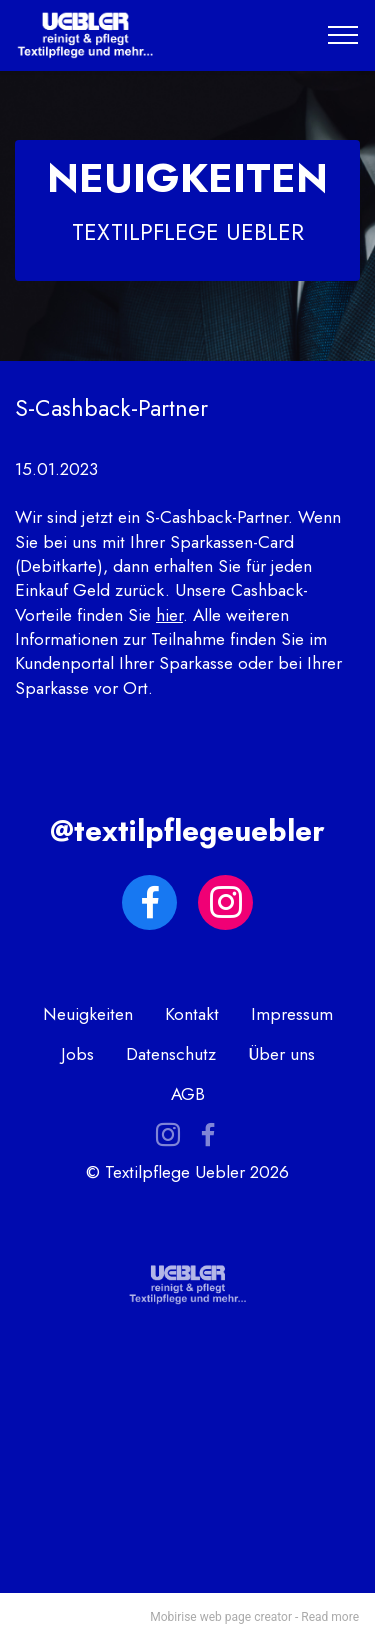 Image resolution: width=375 pixels, height=1641 pixels. What do you see at coordinates (192, 1014) in the screenshot?
I see `Kontakt` at bounding box center [192, 1014].